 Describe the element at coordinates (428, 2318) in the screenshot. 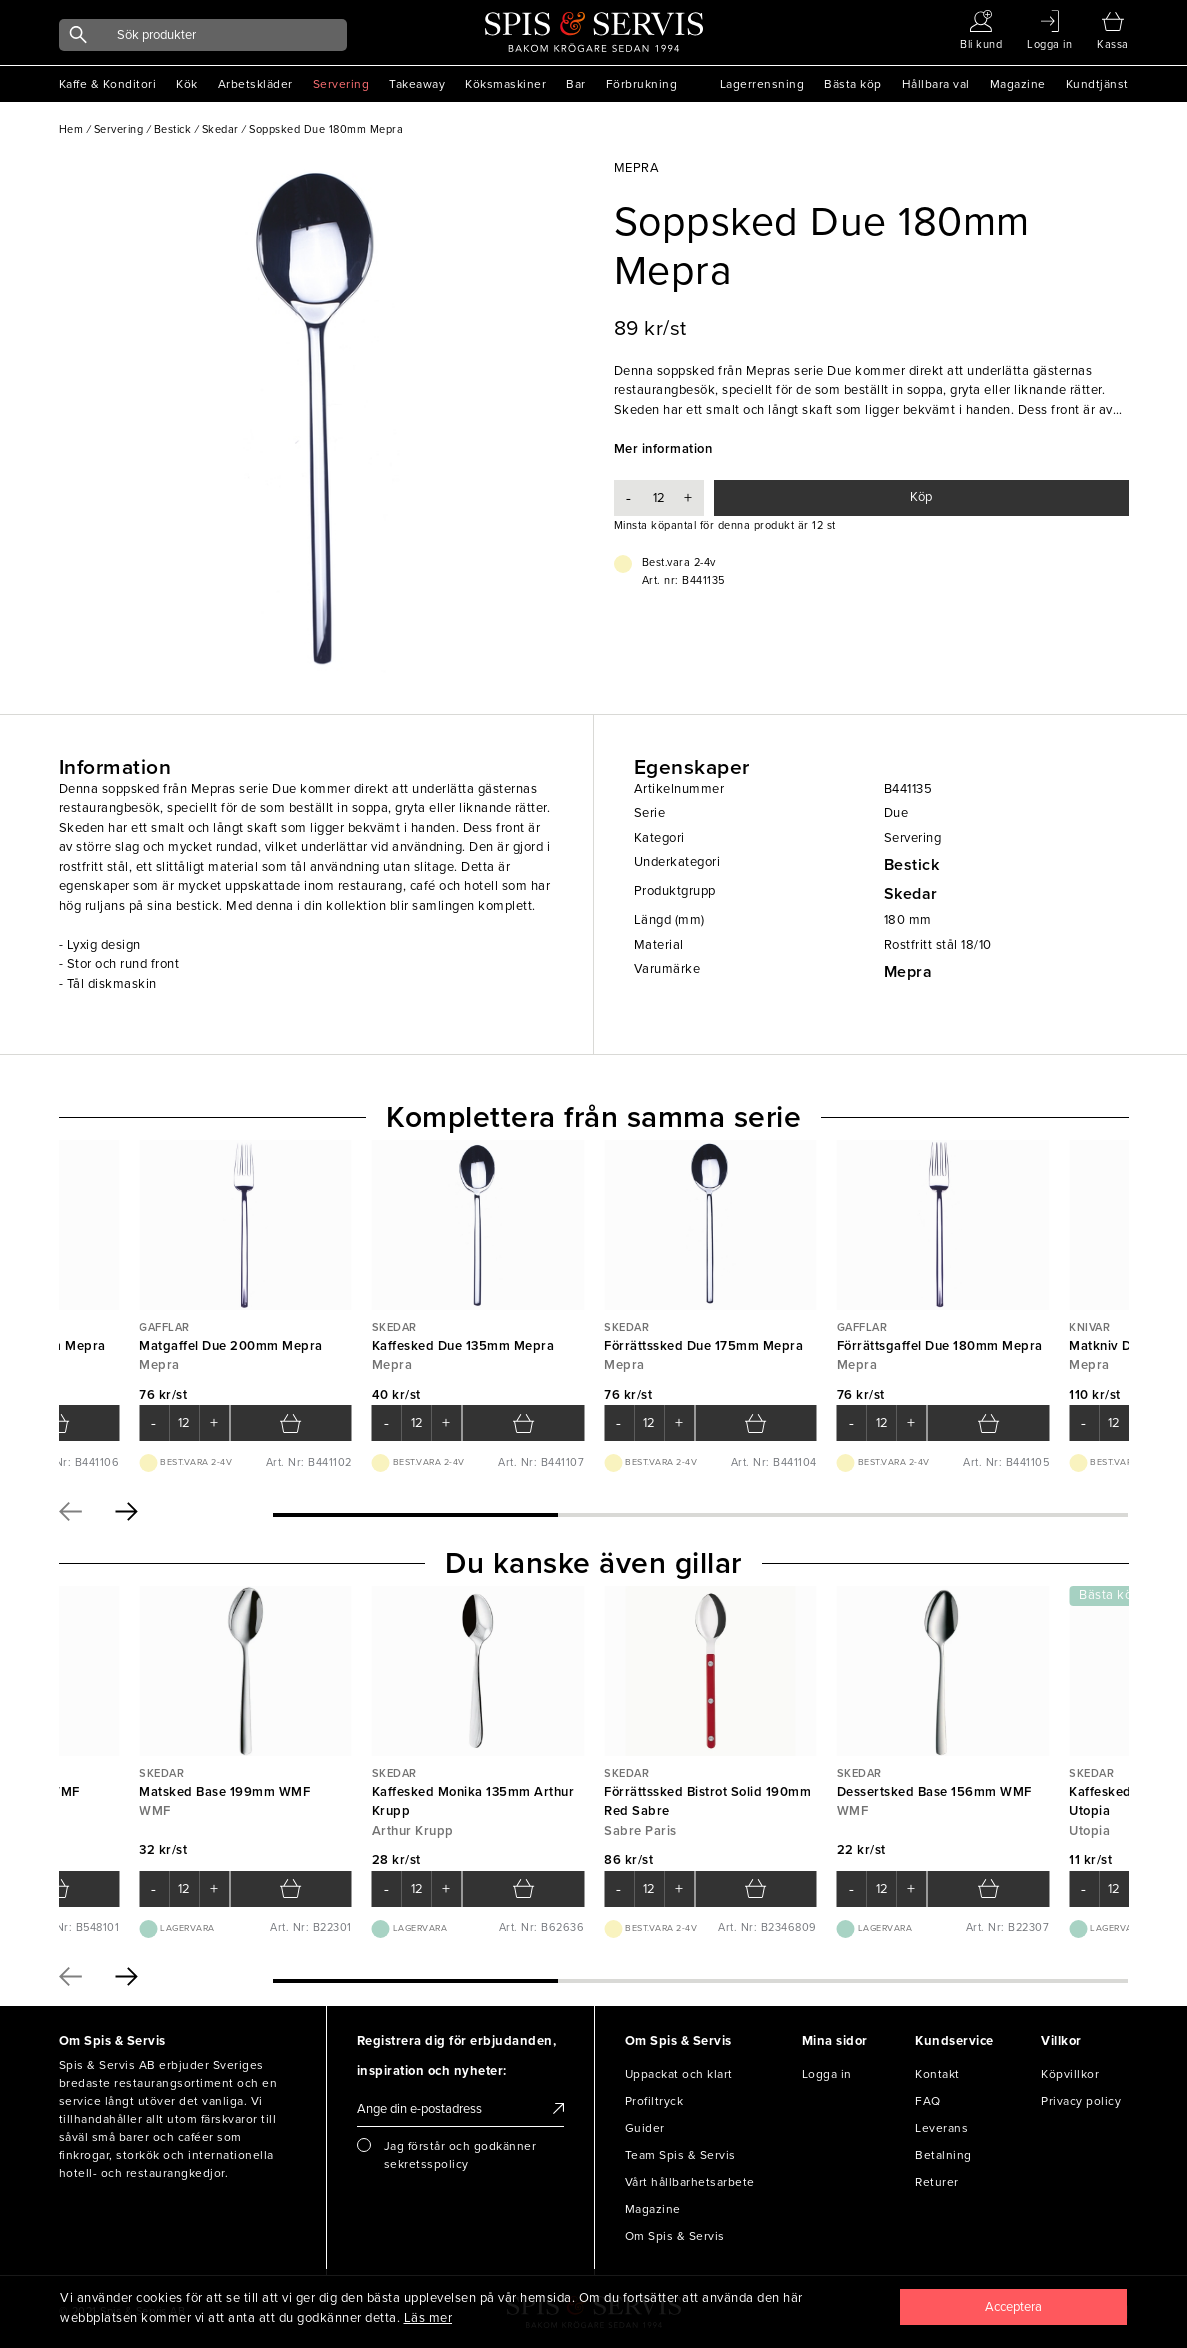

I see `Läs mer` at that location.